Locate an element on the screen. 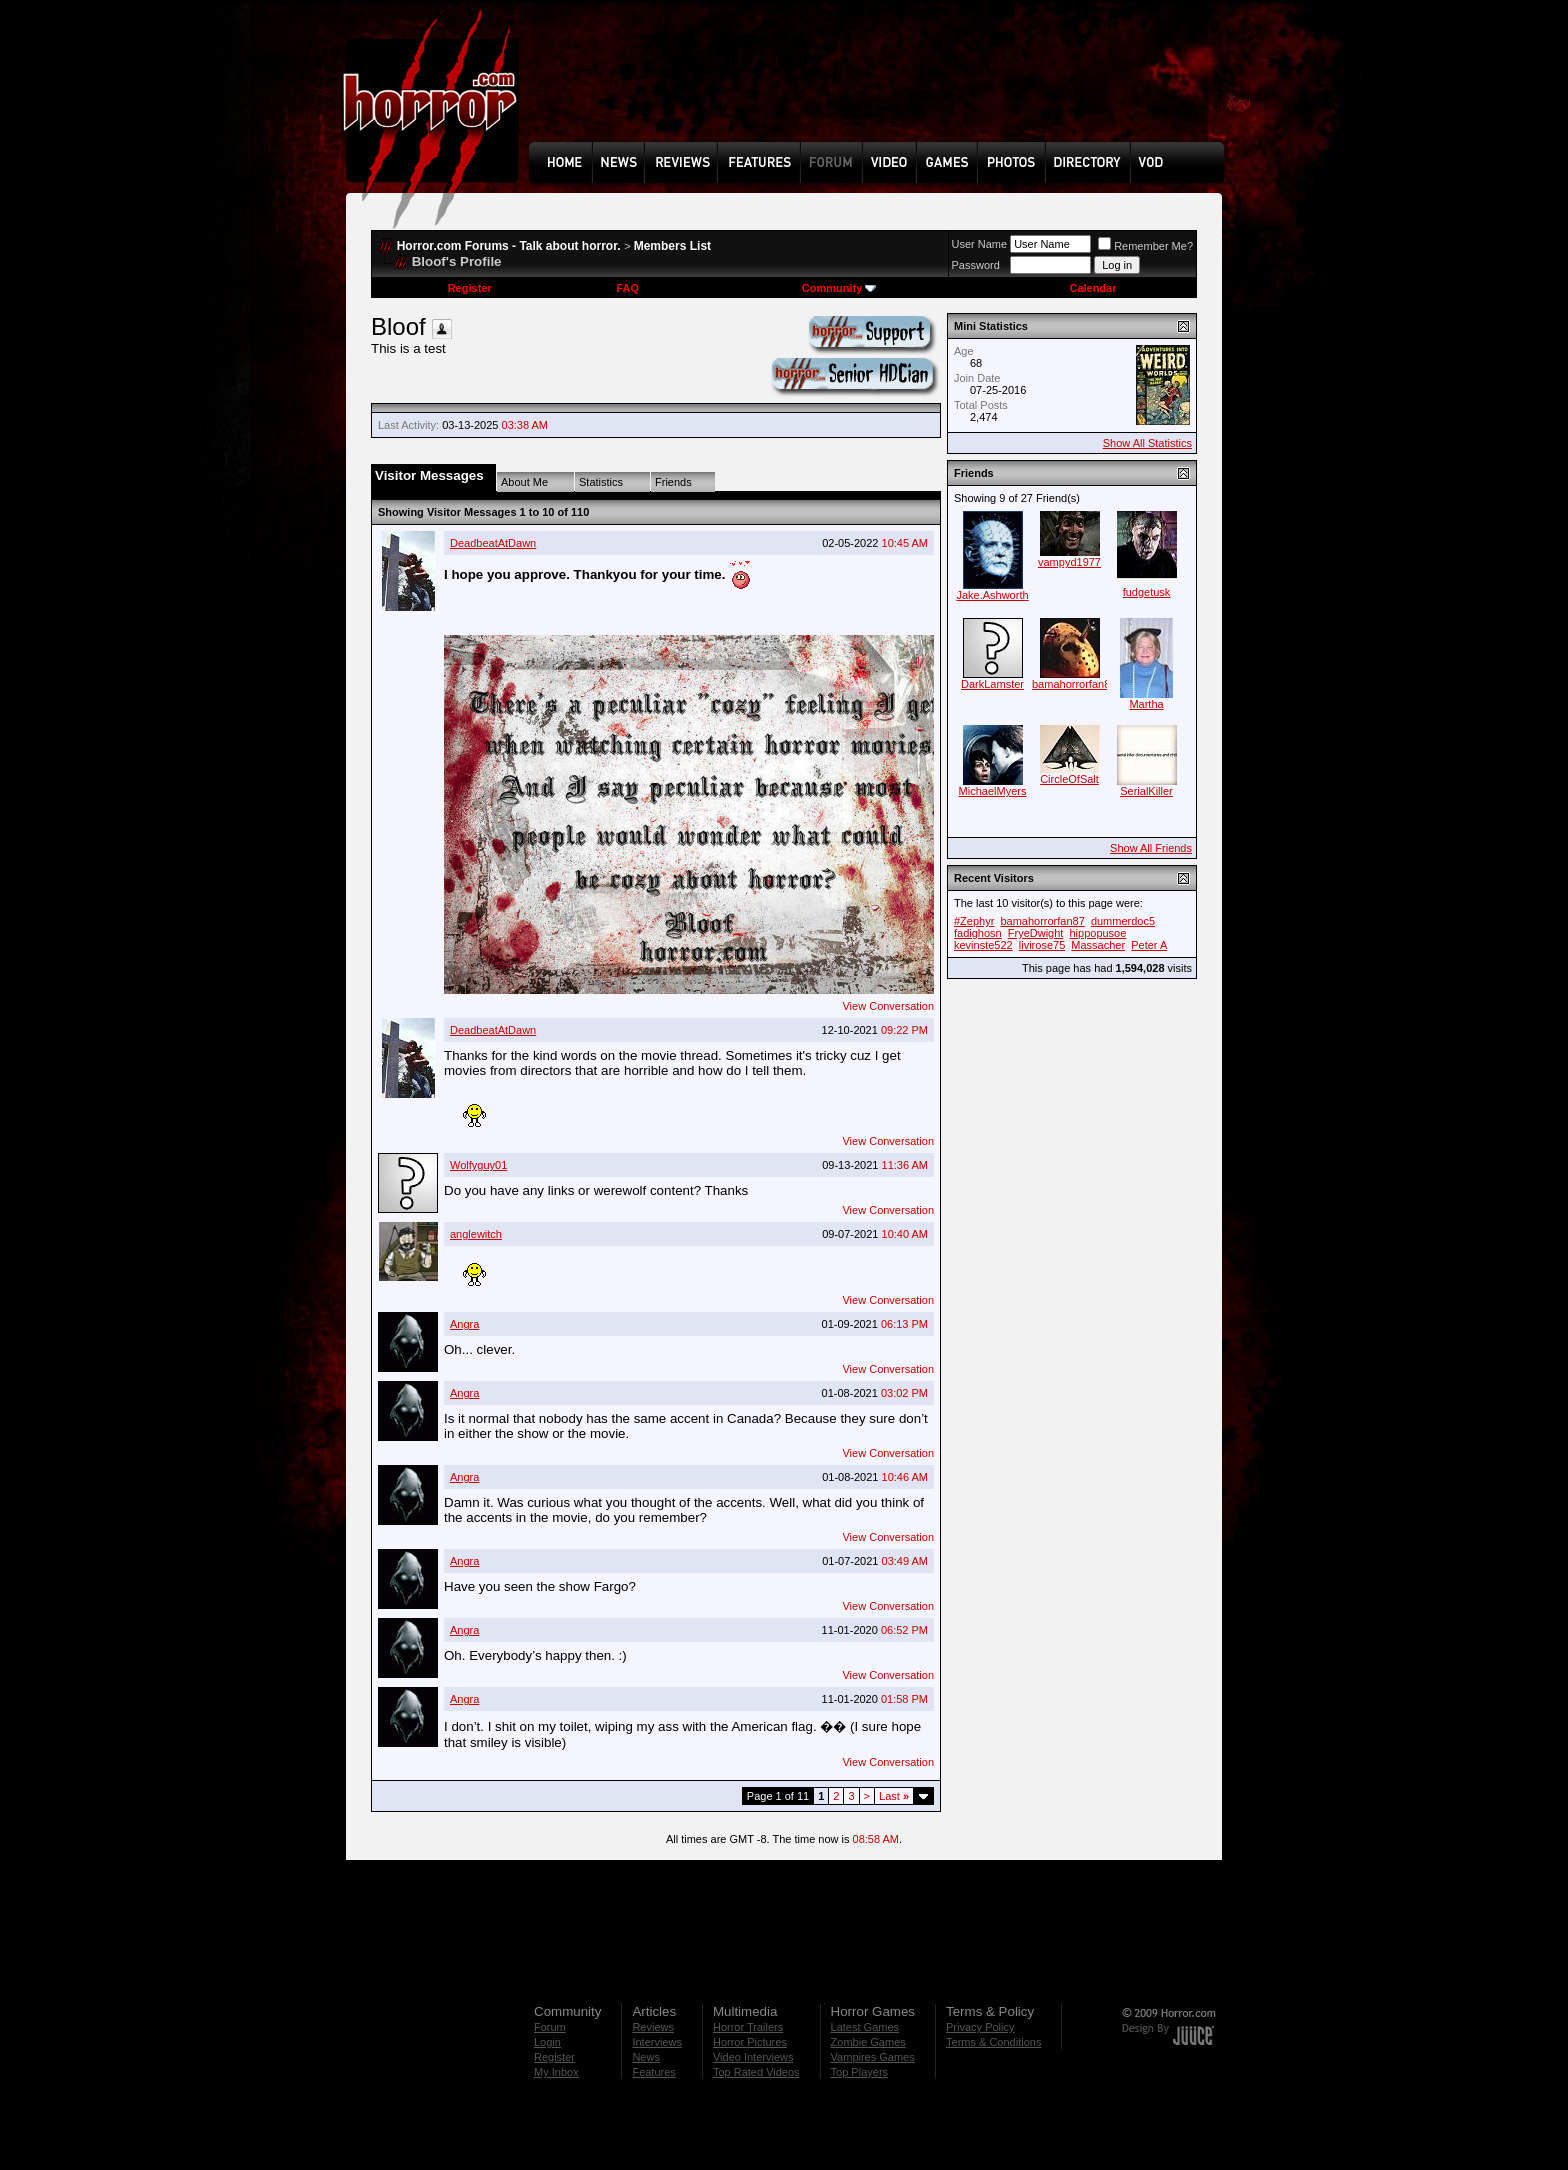 The width and height of the screenshot is (1568, 2170). Angra is located at coordinates (464, 1324).